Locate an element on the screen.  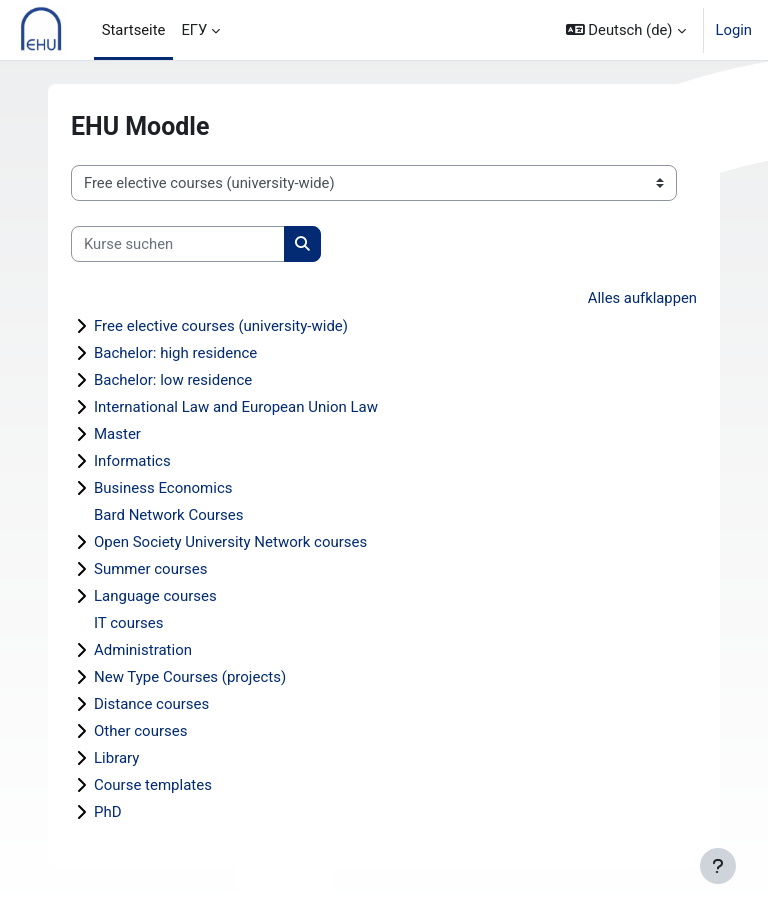
Library is located at coordinates (116, 758).